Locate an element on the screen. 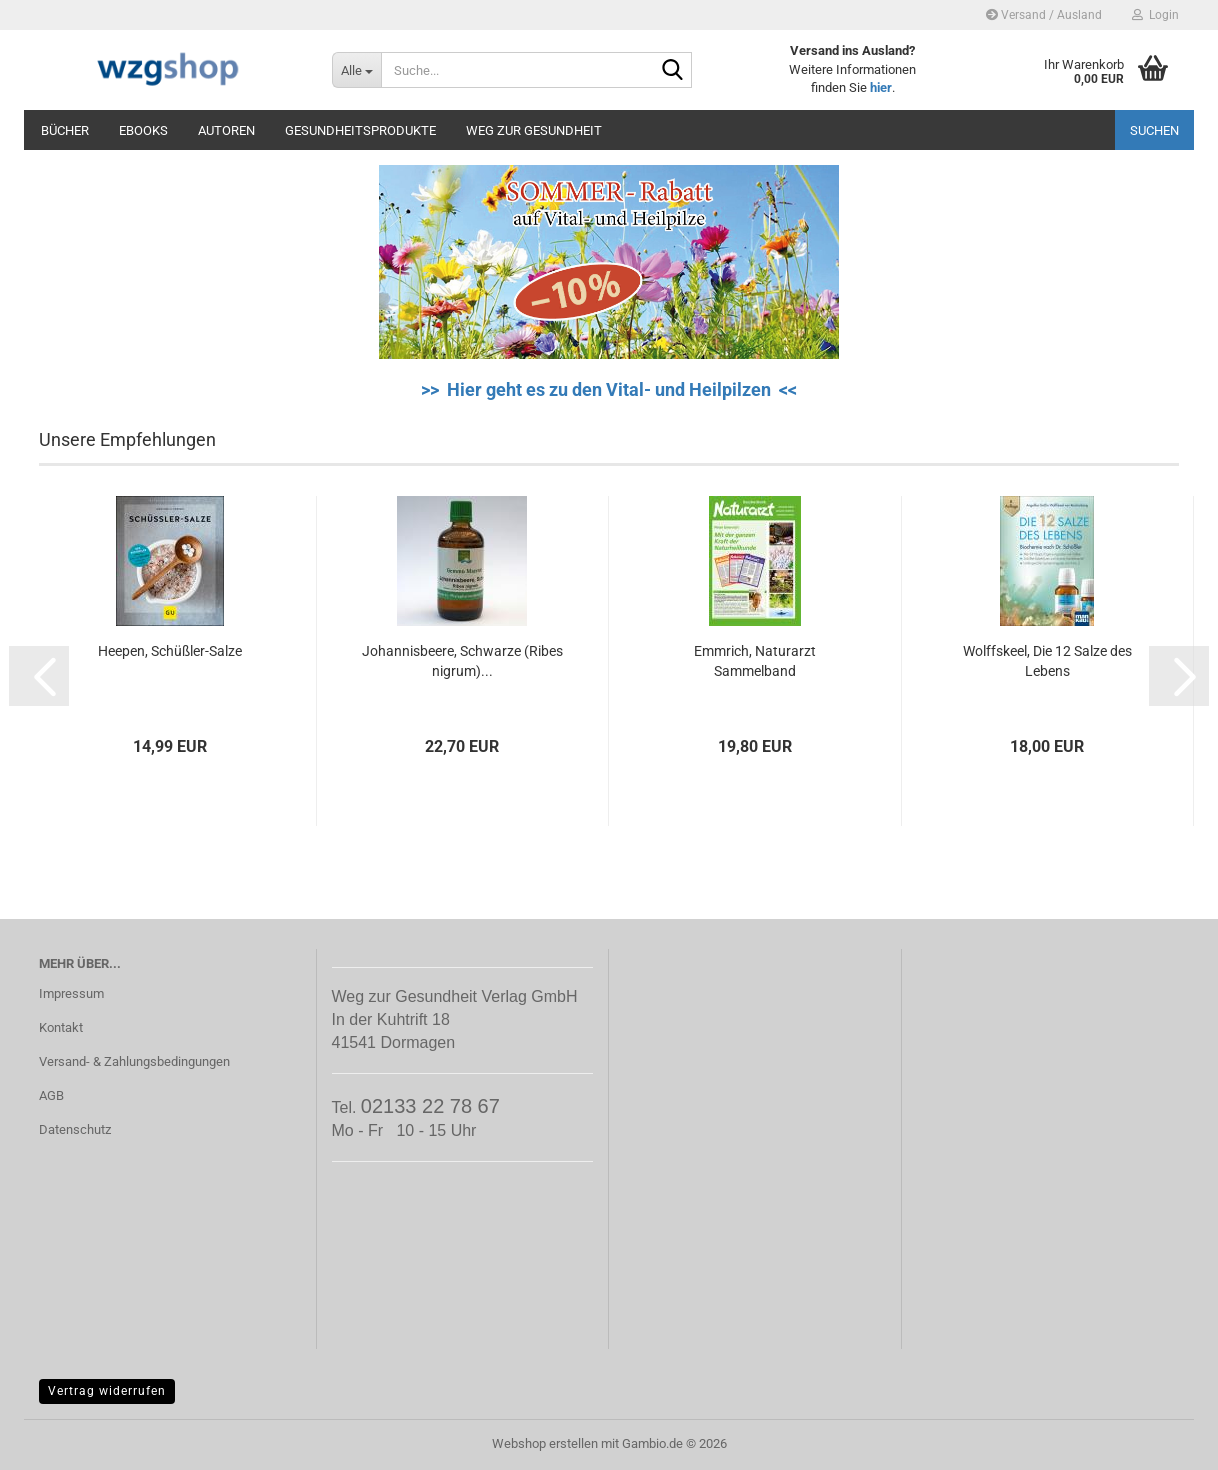 The width and height of the screenshot is (1218, 1470). Johannisbeere, Schwarze (Ribes nigrum)... is located at coordinates (462, 661).